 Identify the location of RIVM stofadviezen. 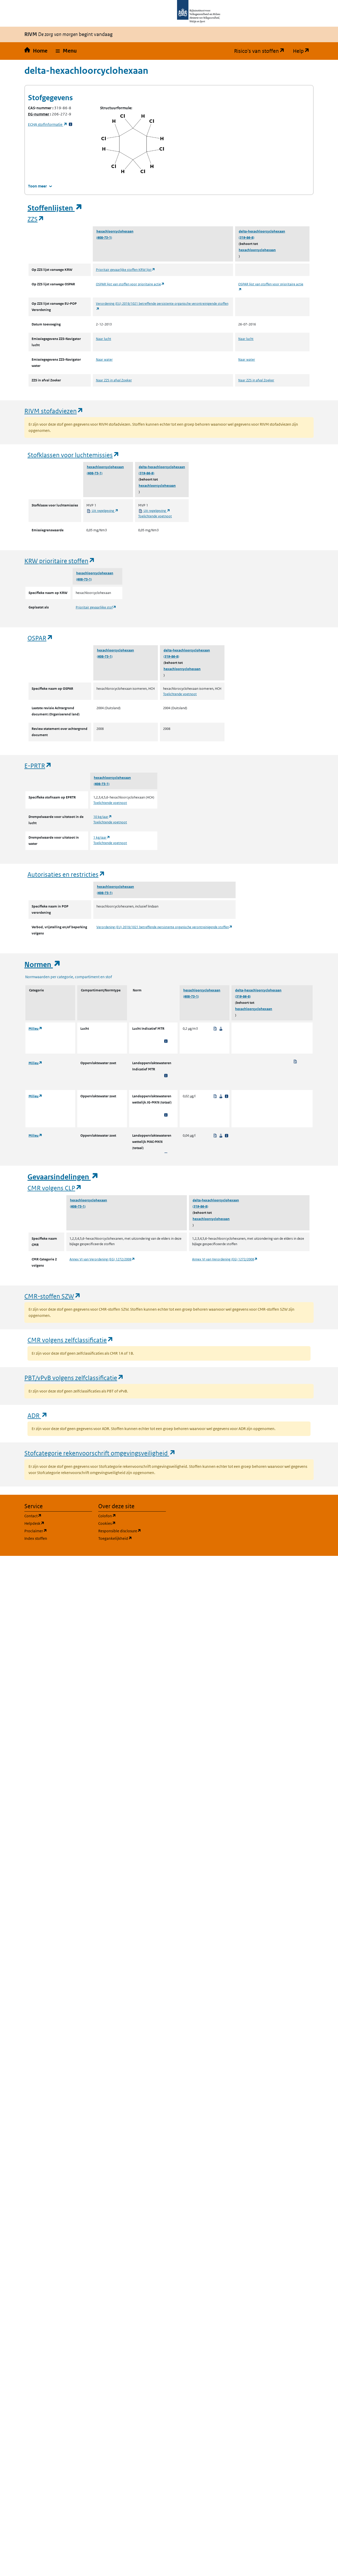
(53, 411).